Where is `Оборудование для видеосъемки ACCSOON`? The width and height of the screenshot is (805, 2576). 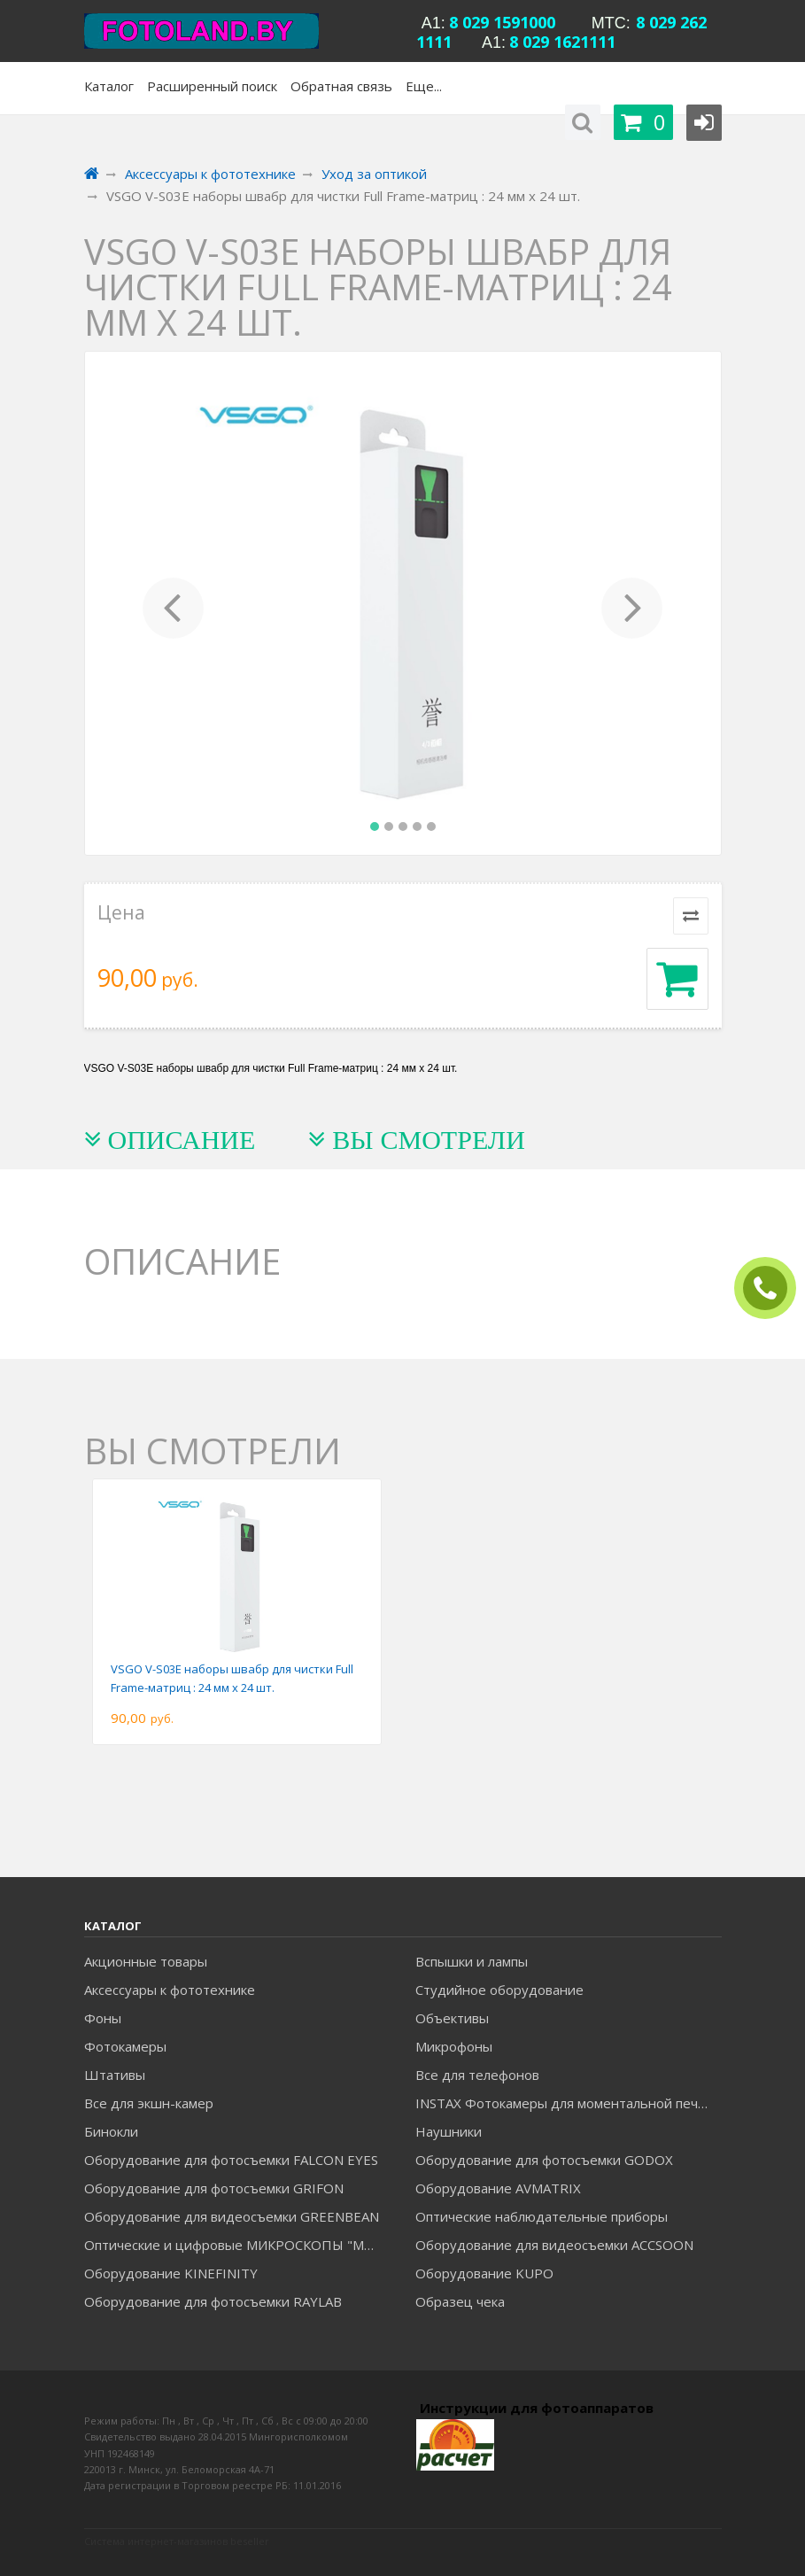 Оборудование для видеосъемки ACCSOON is located at coordinates (554, 2245).